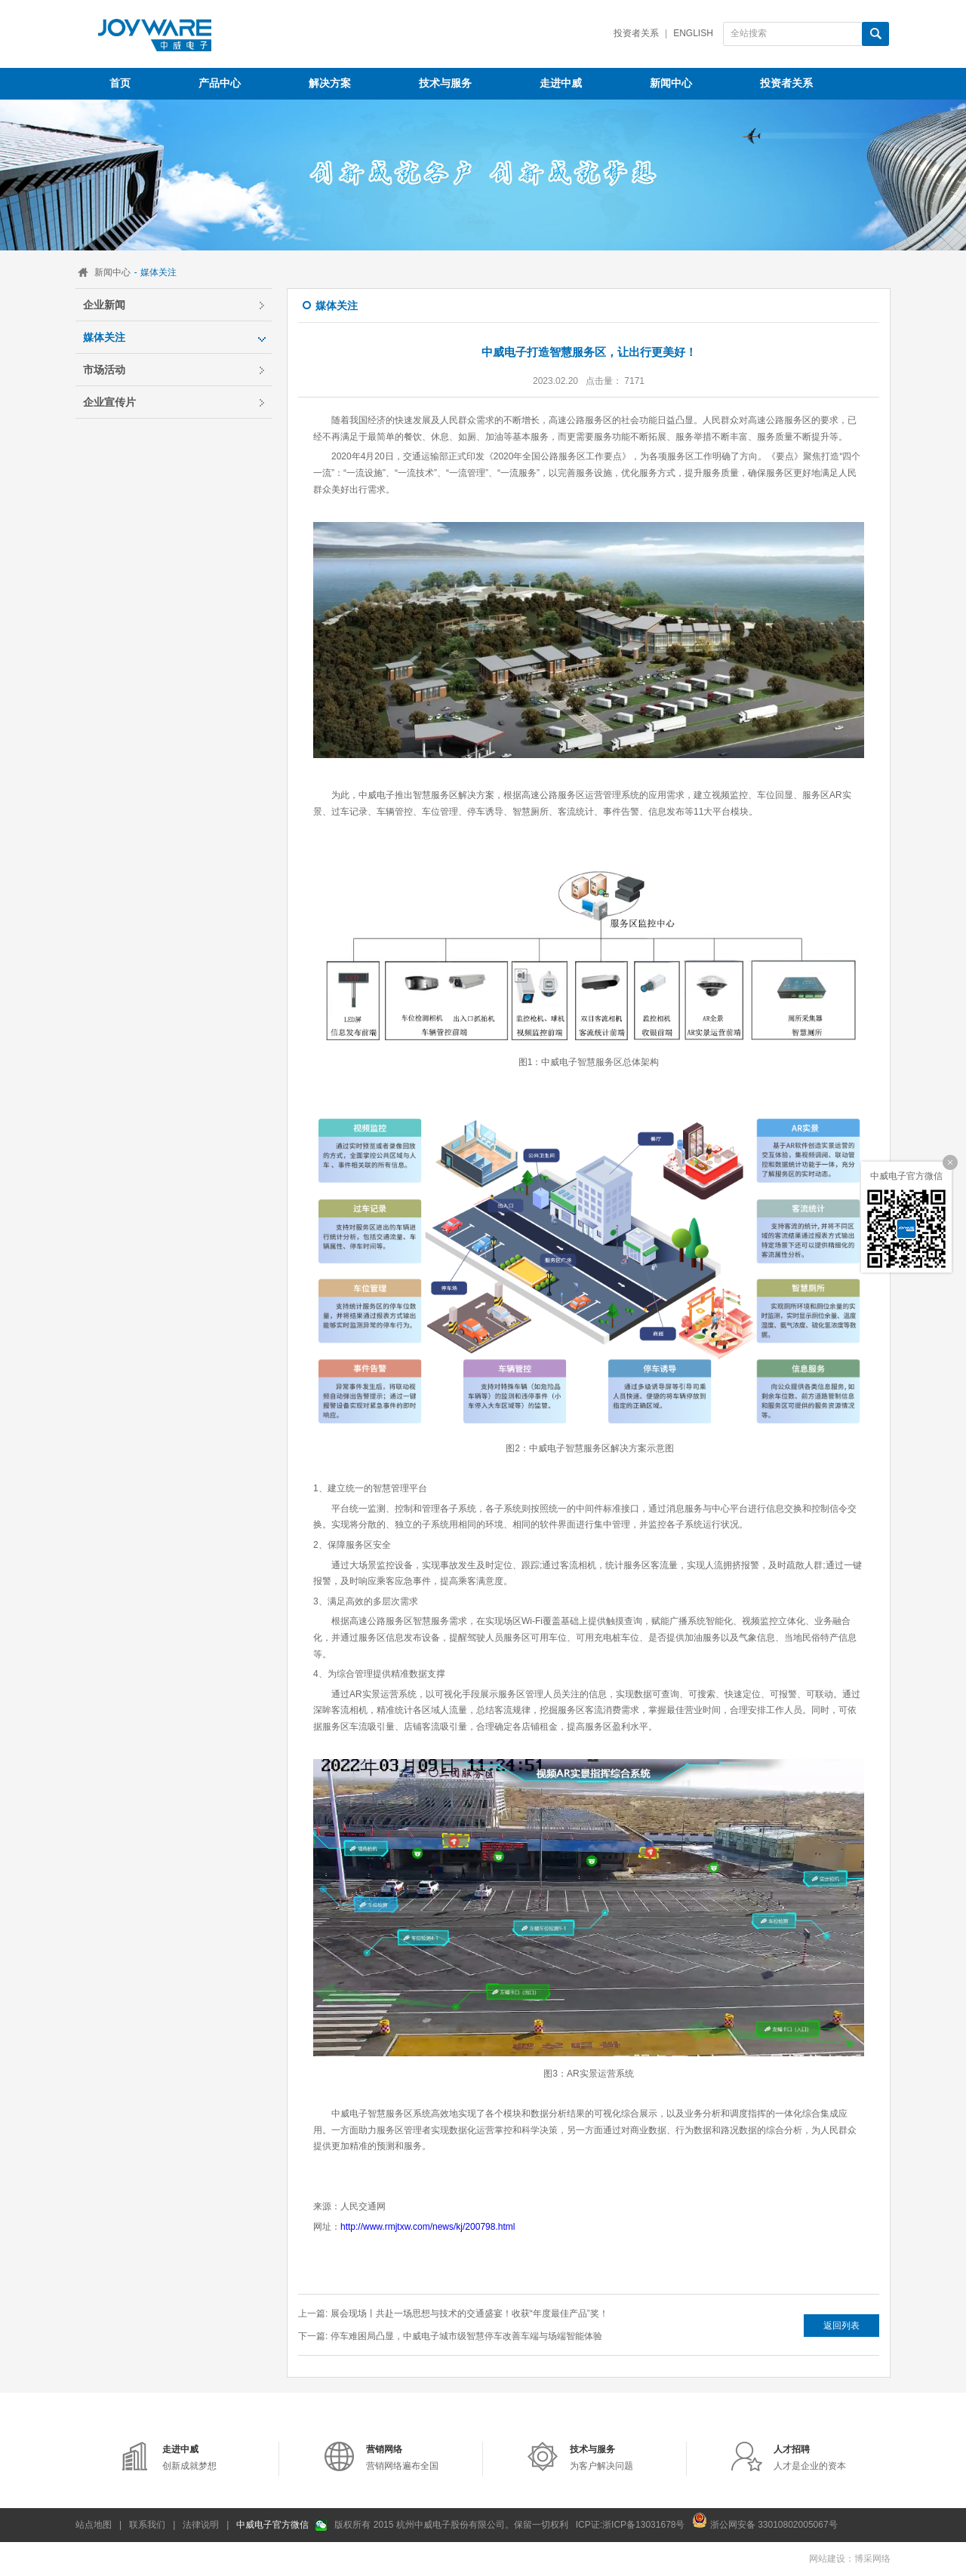 This screenshot has height=2576, width=966. I want to click on 站点地图, so click(93, 2524).